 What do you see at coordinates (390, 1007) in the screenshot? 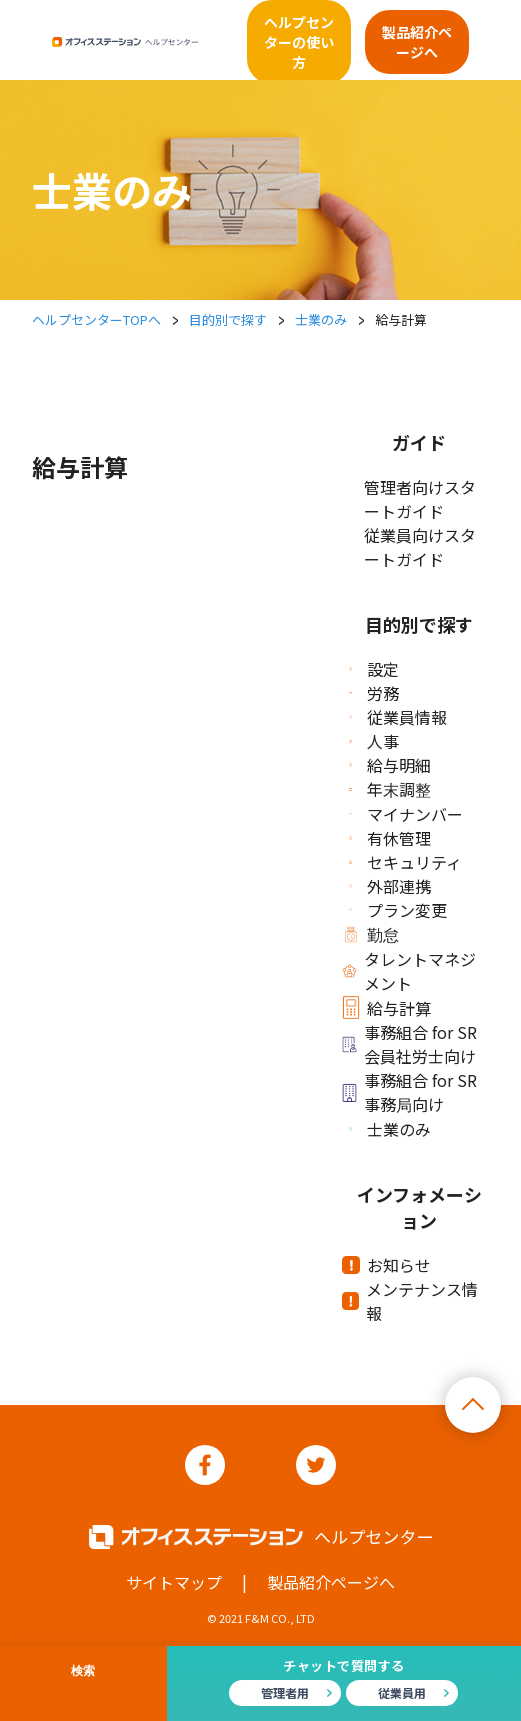
I see `給与計算` at bounding box center [390, 1007].